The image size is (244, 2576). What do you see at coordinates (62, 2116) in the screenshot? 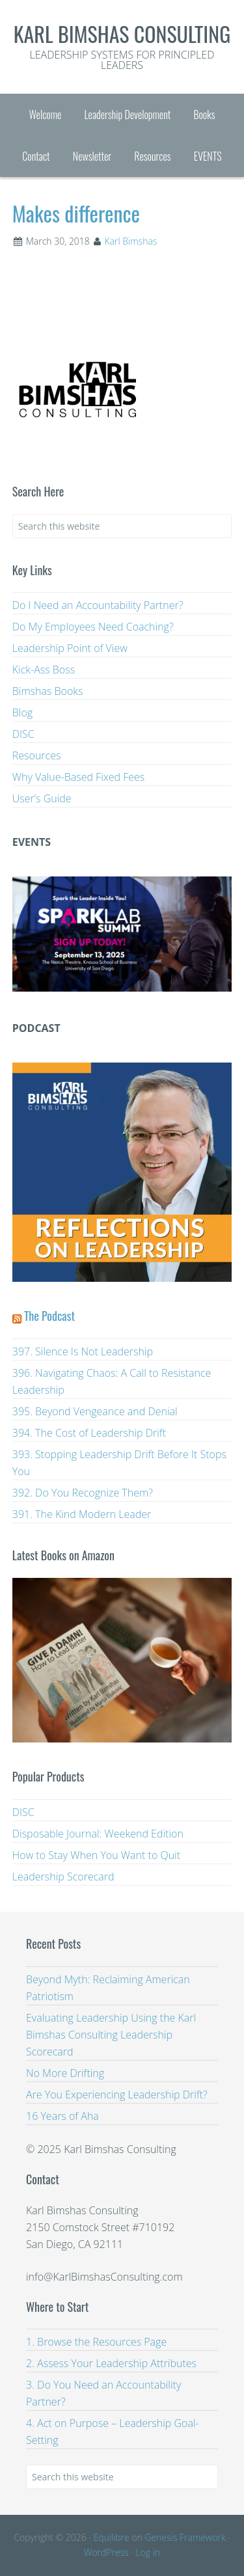
I see `16 Years of Aha` at bounding box center [62, 2116].